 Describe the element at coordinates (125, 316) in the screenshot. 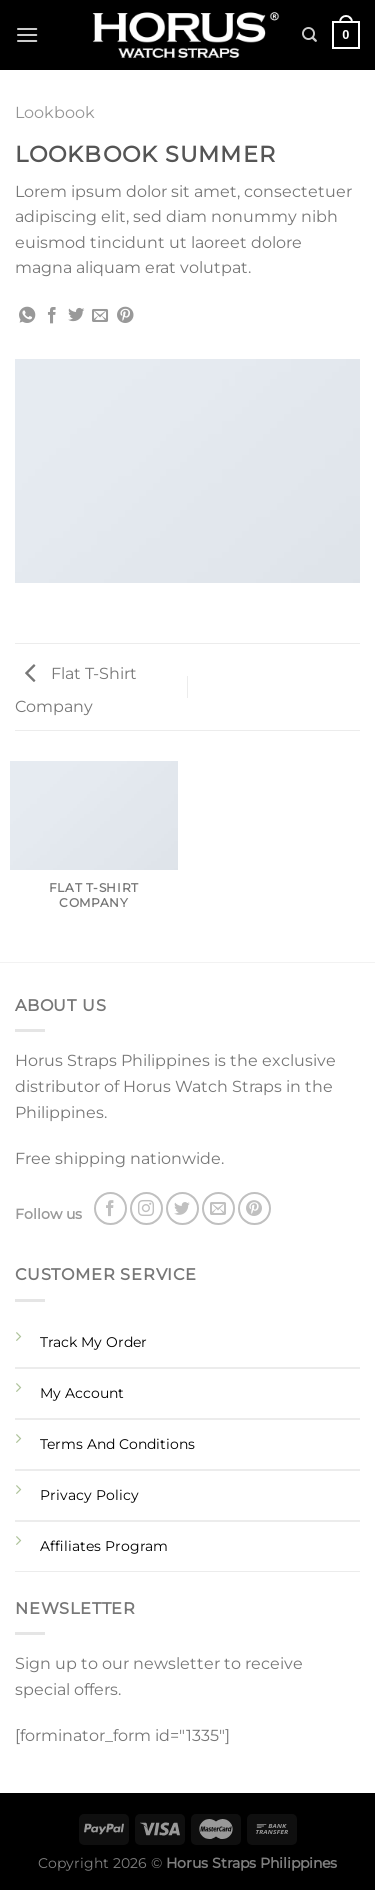

I see `[Pin on Pinterest]` at that location.